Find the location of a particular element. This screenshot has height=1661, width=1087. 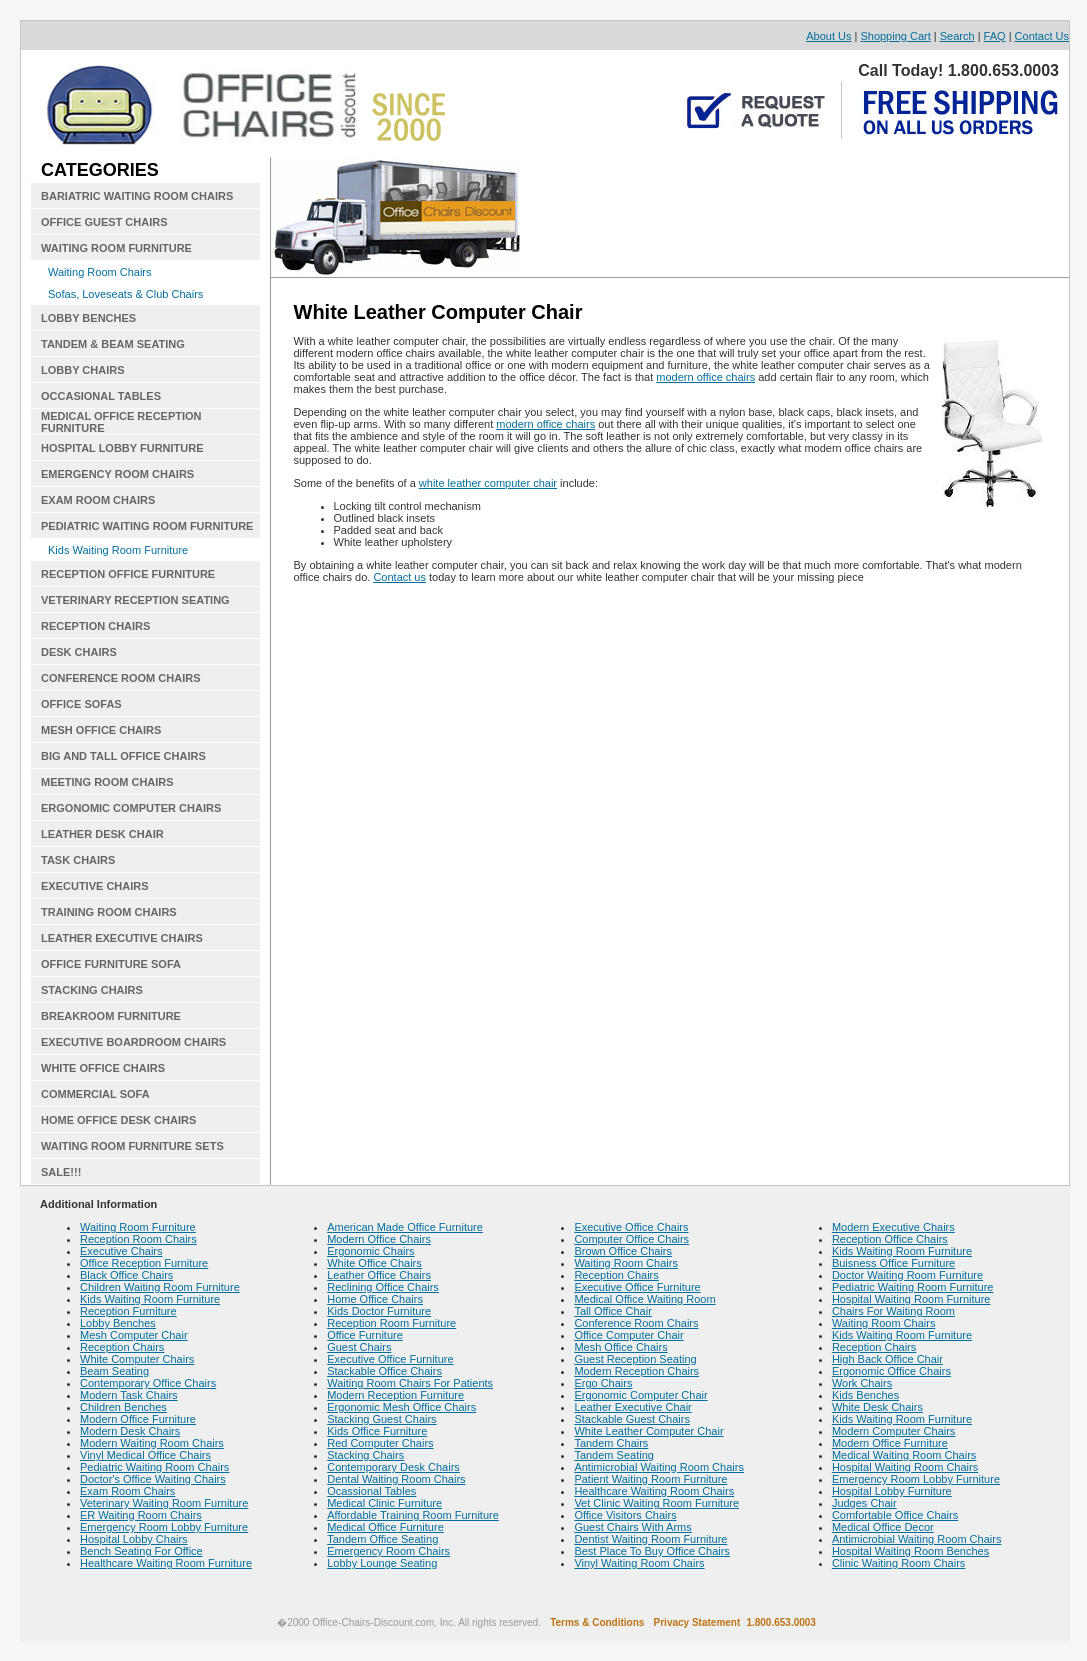

Pediatric Waiting Room Furniture is located at coordinates (913, 1287).